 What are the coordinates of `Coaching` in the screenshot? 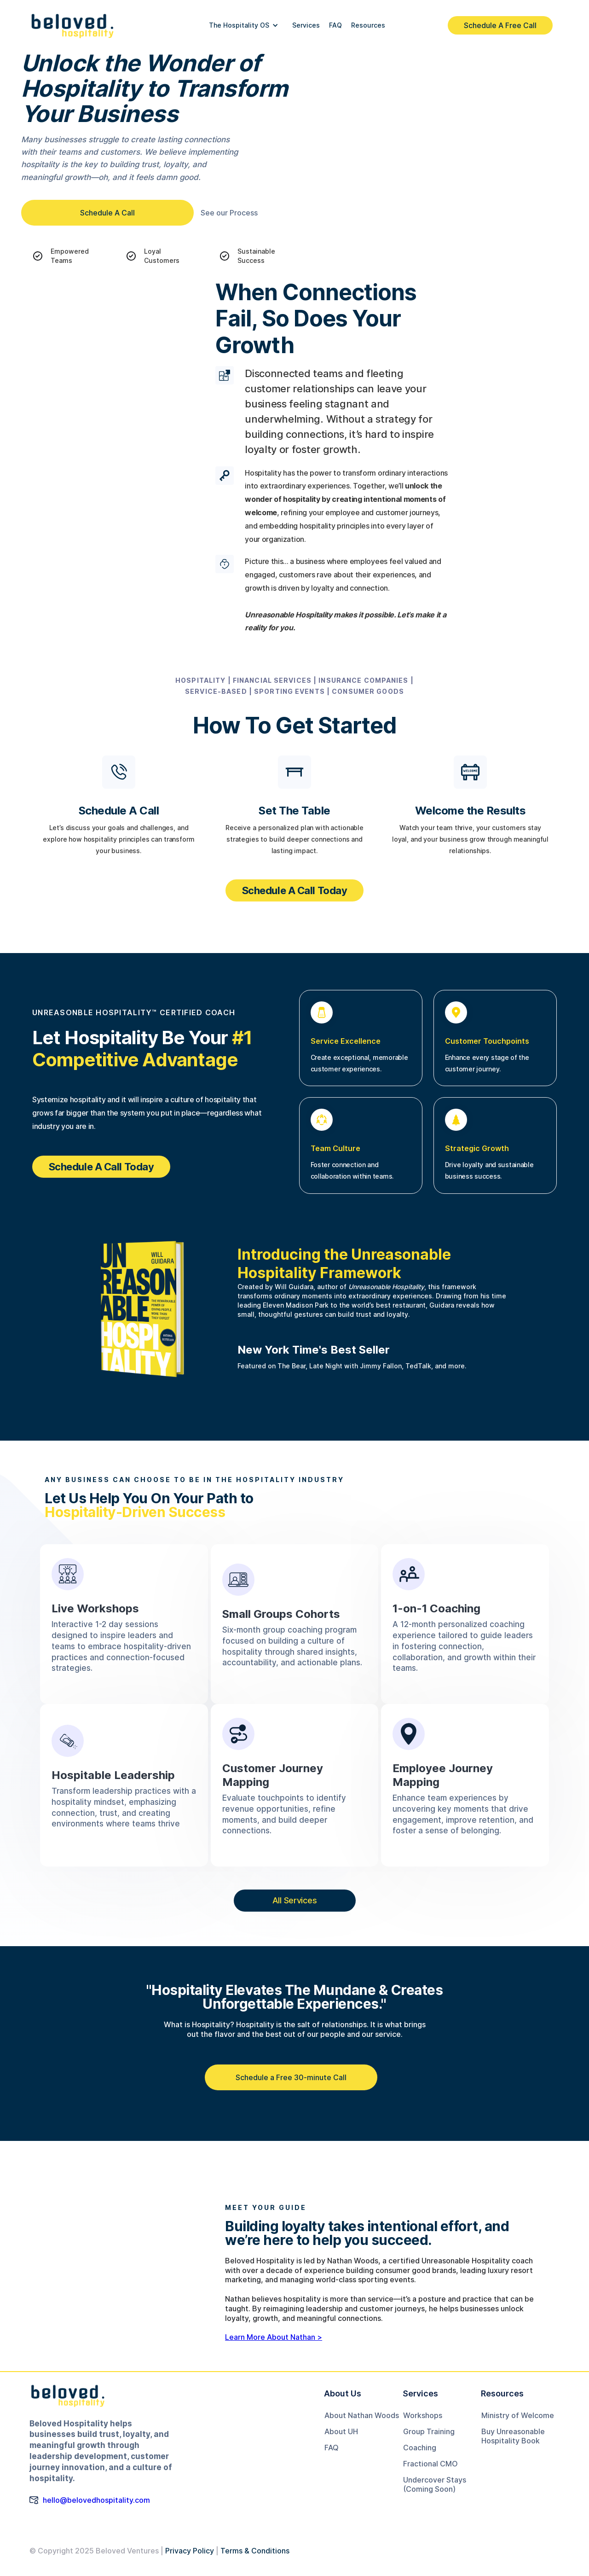 It's located at (419, 2447).